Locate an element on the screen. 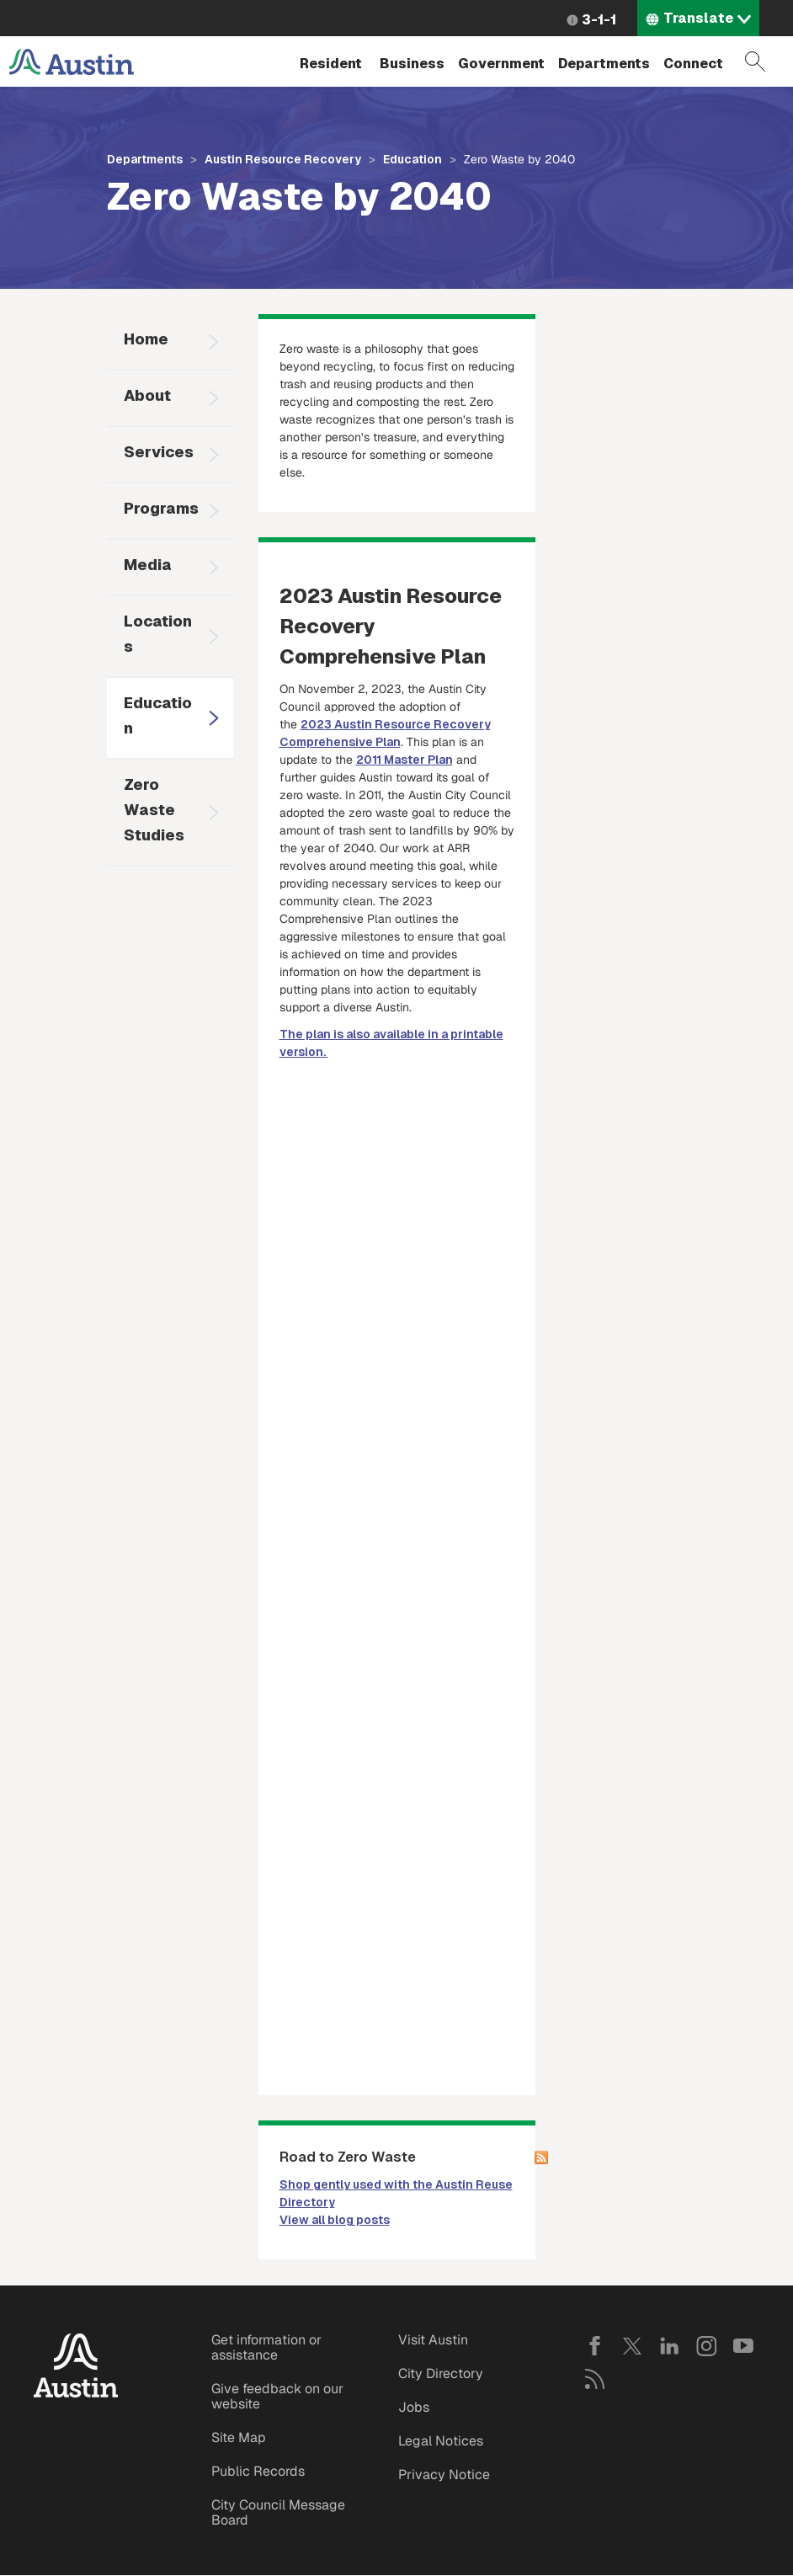  Services is located at coordinates (159, 451).